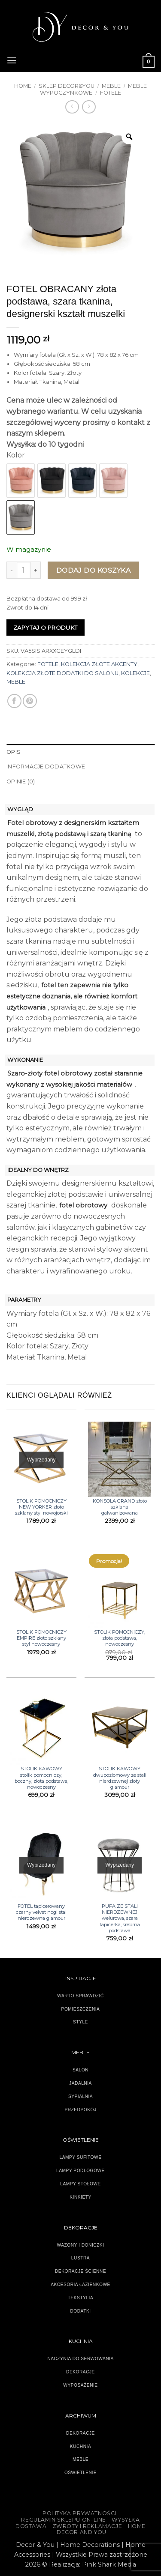 This screenshot has width=161, height=2576. I want to click on FOTEL tapicerowany czarny velvet nogi stal nierdzewna glamour, so click(41, 1912).